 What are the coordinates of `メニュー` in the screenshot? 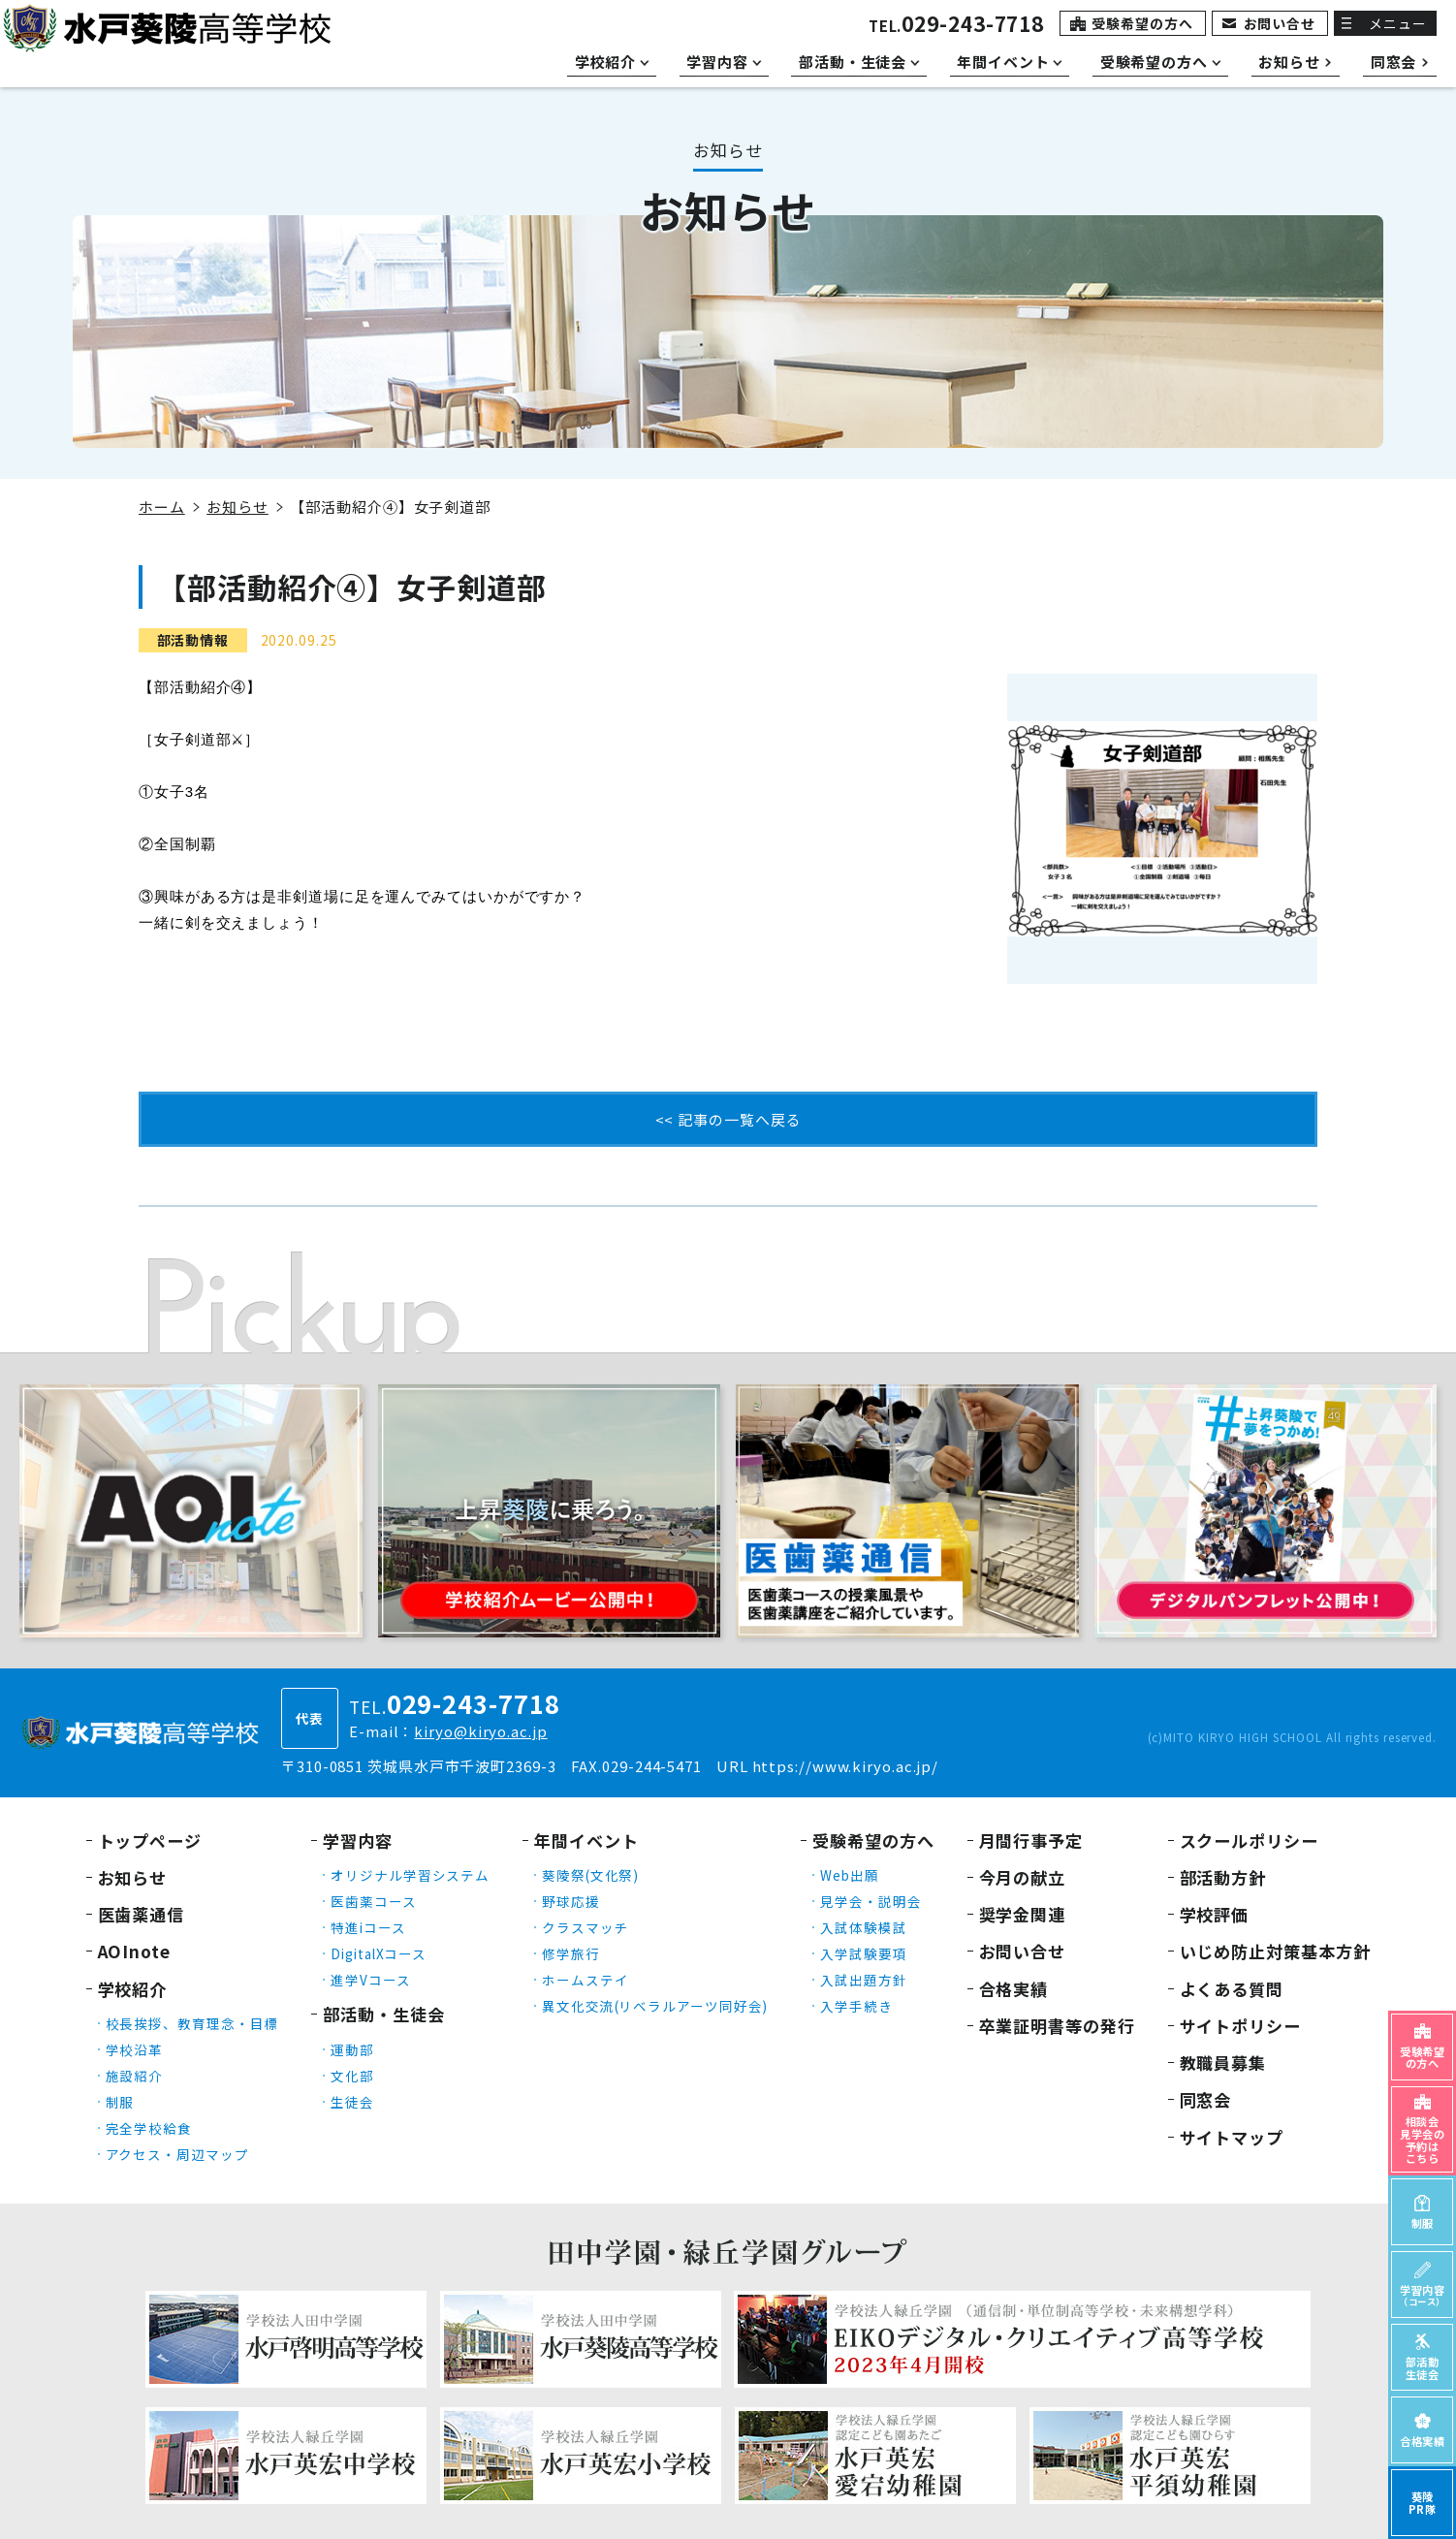 It's located at (1398, 23).